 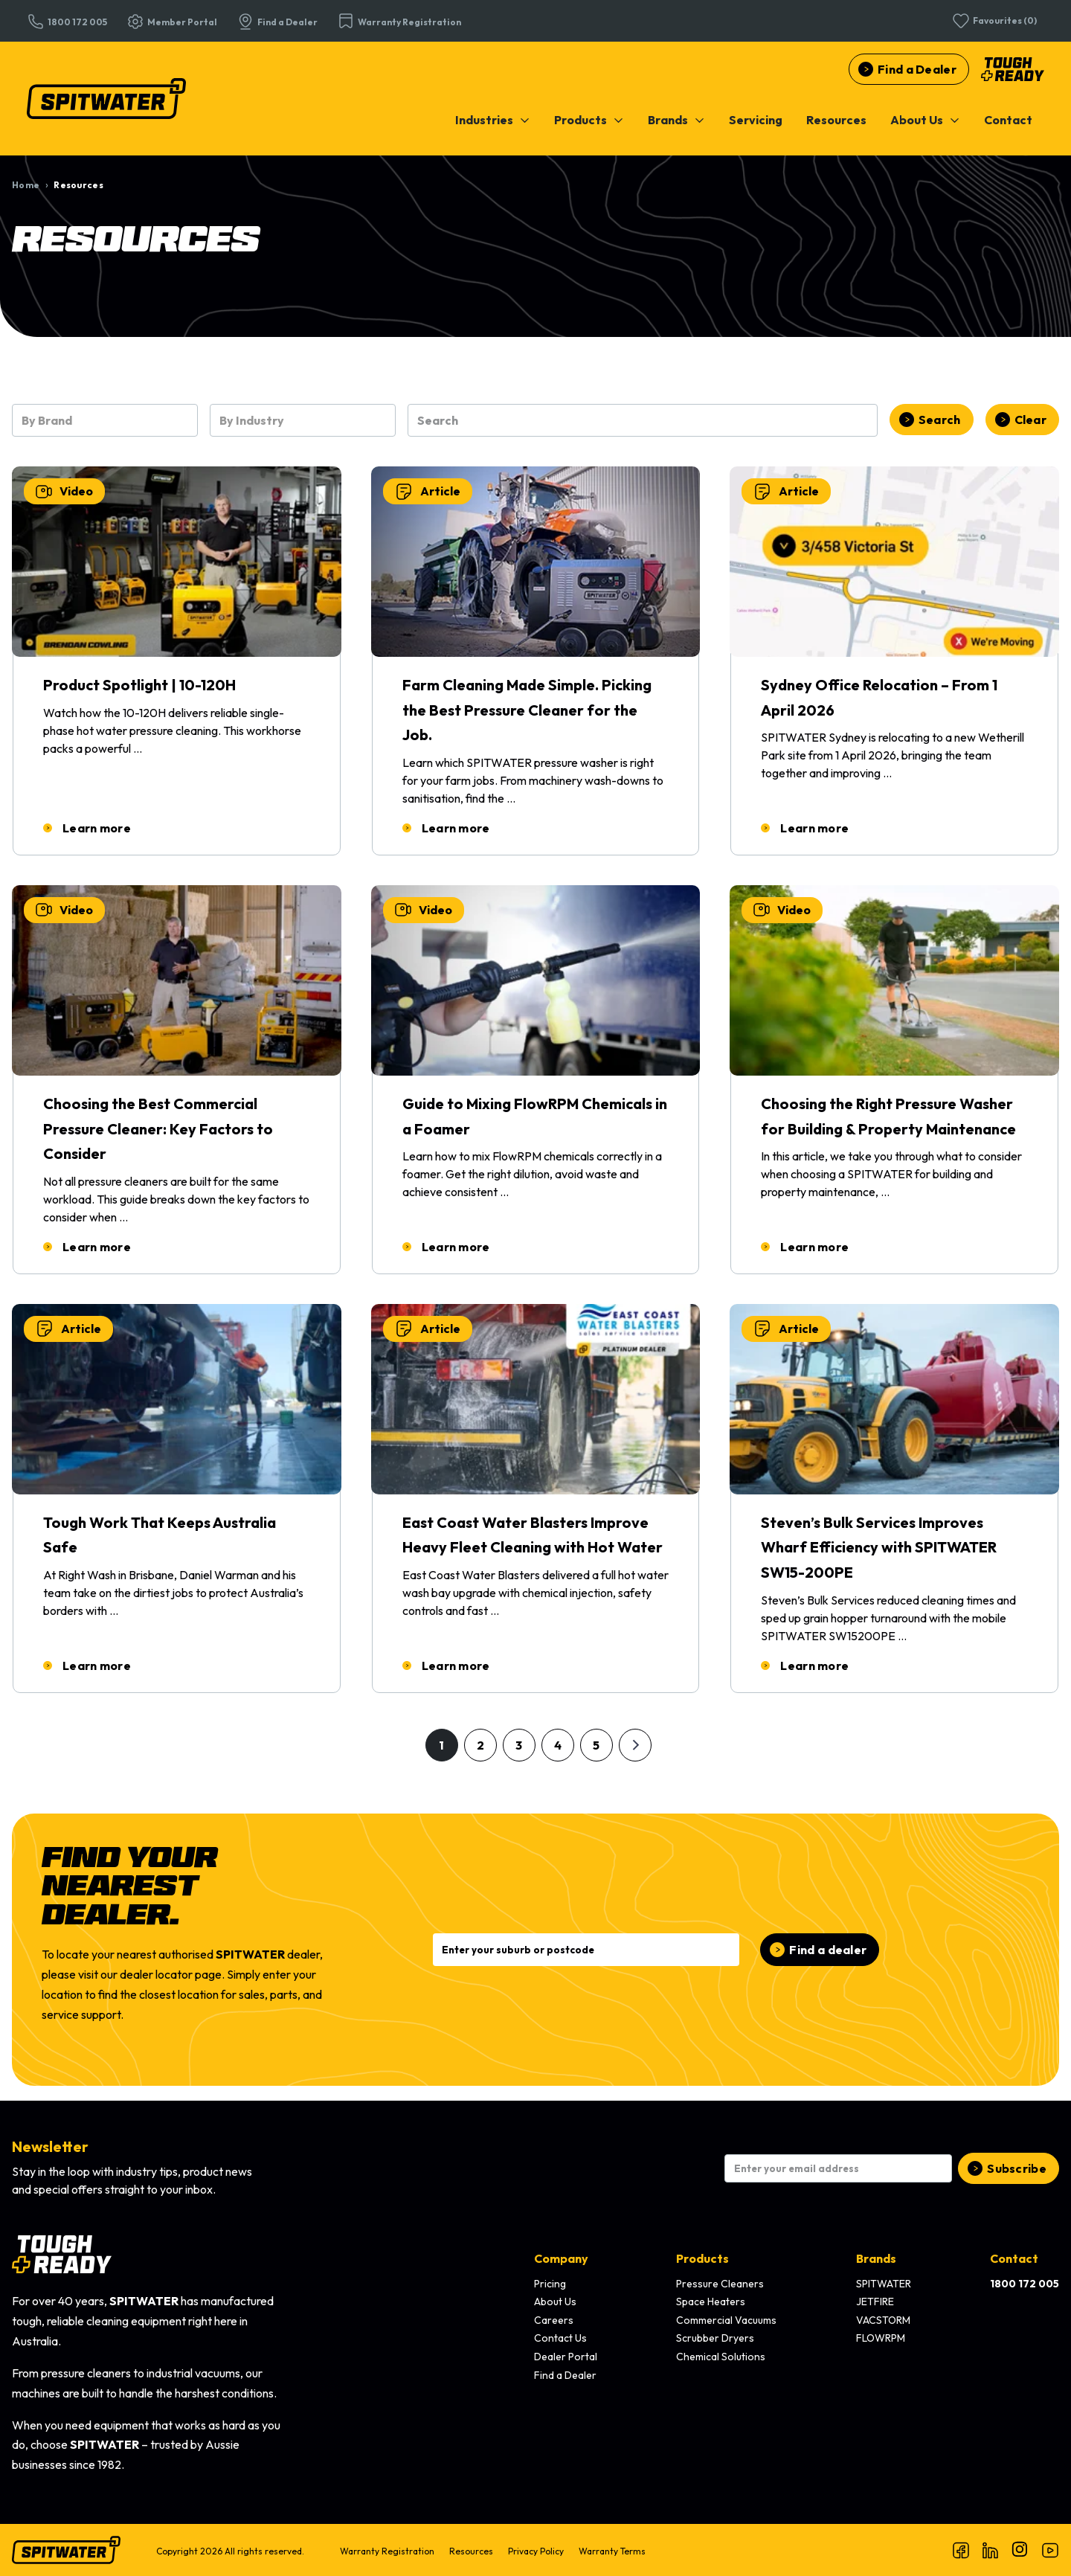 I want to click on Resources, so click(x=836, y=119).